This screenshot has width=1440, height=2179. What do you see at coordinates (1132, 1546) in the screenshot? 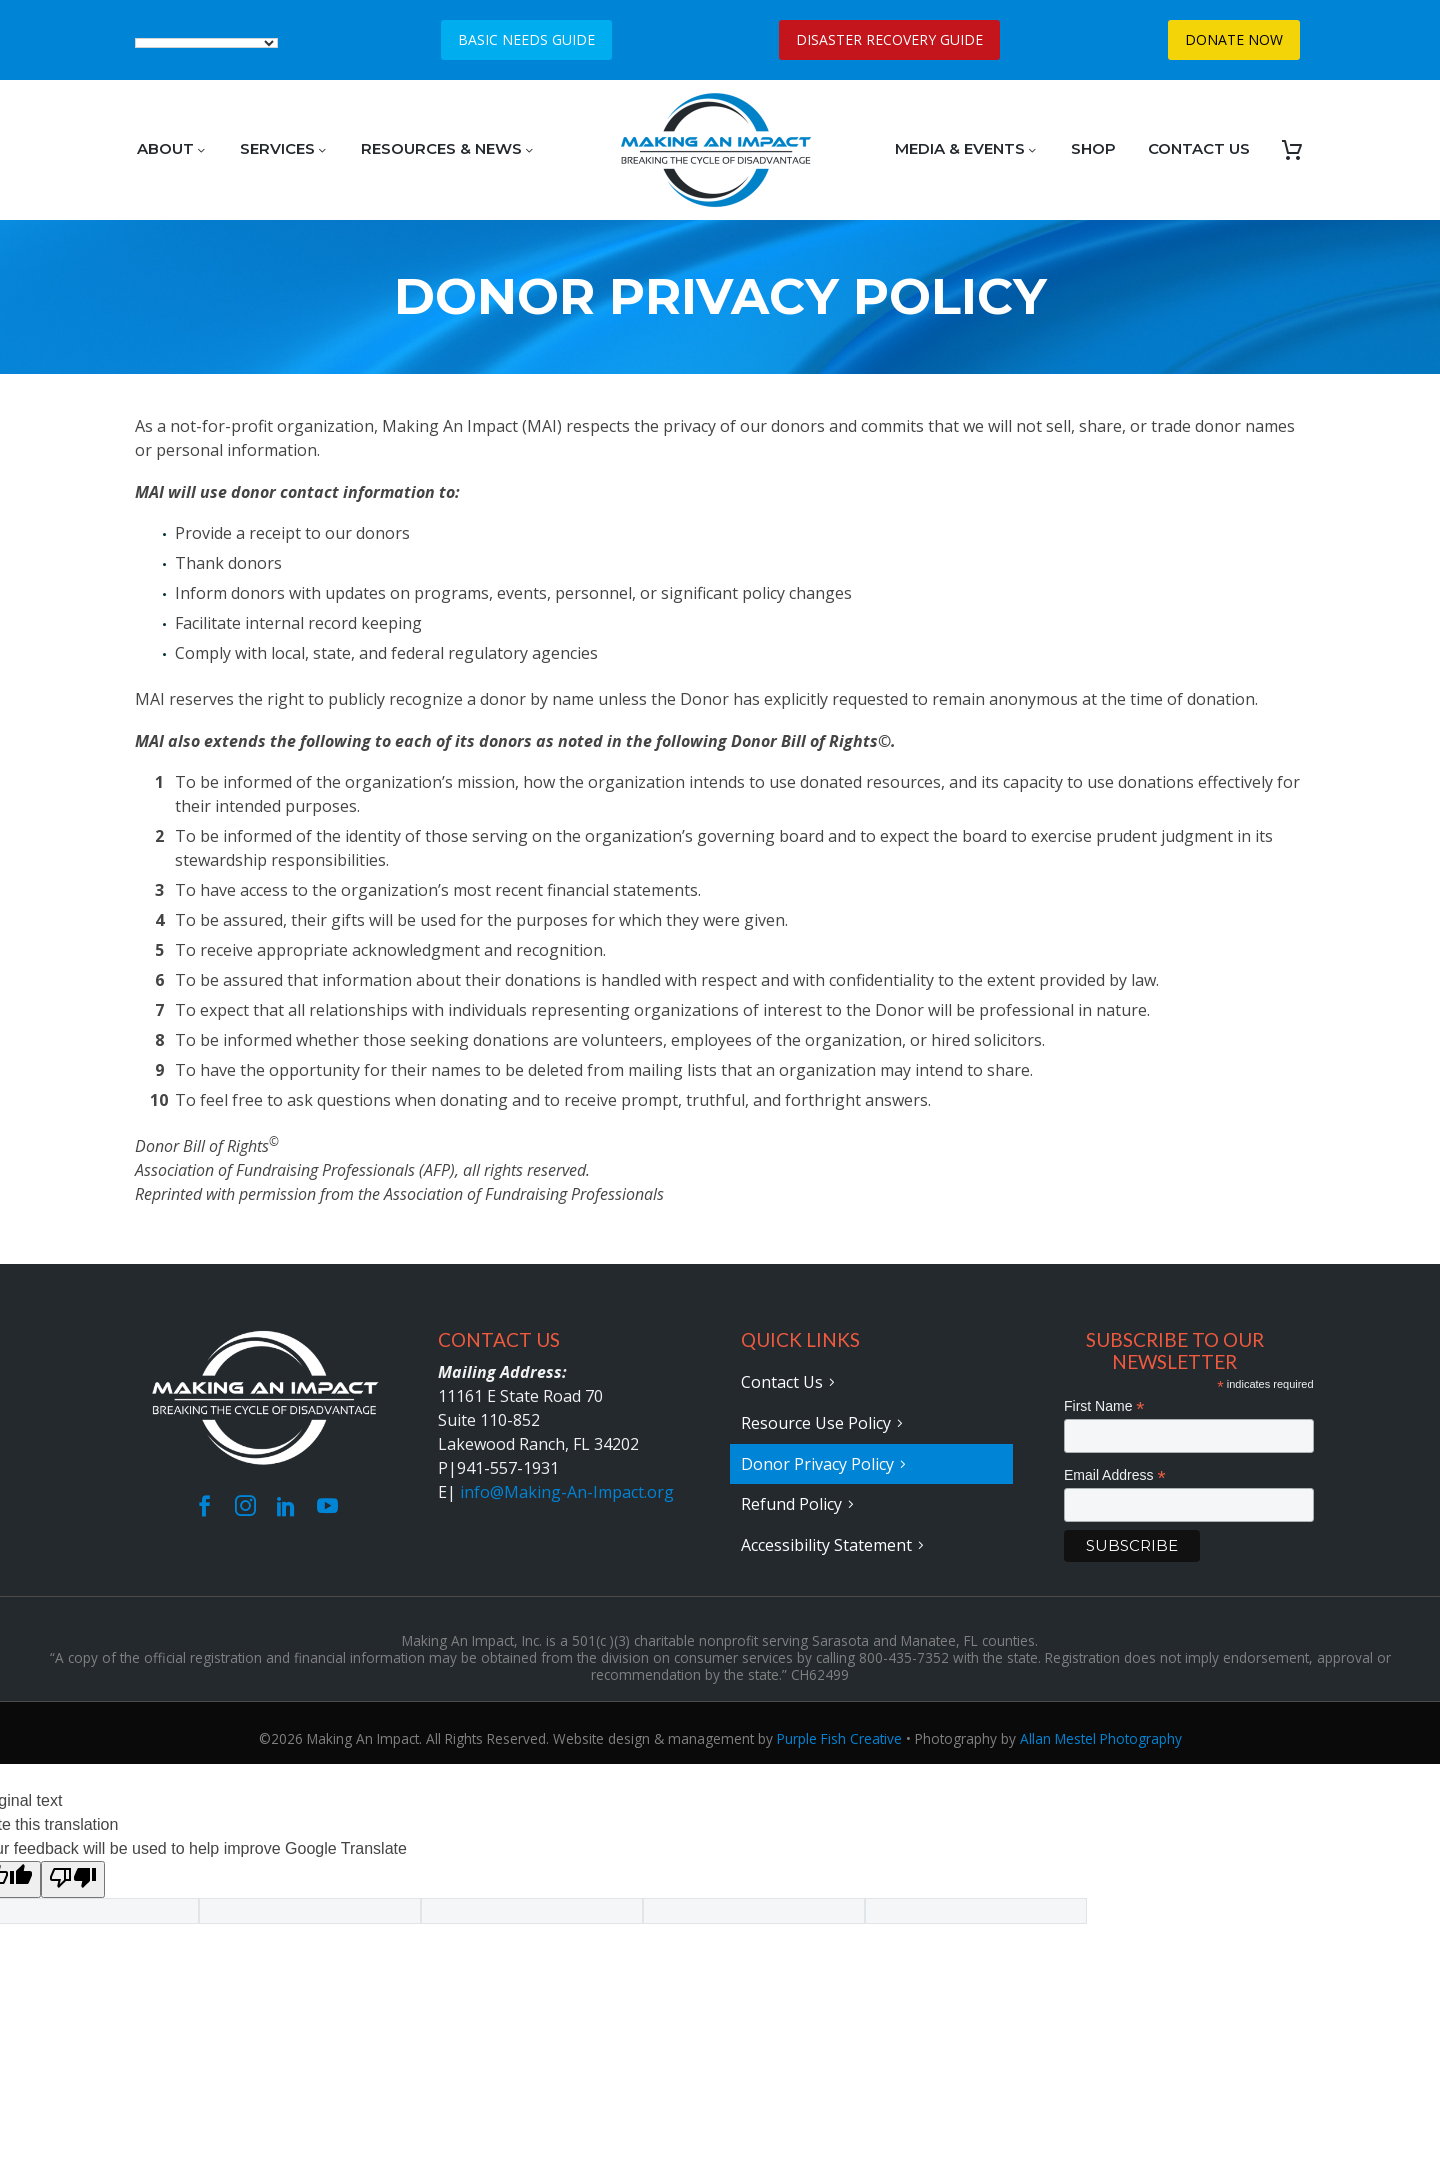
I see `[subscribe]` at bounding box center [1132, 1546].